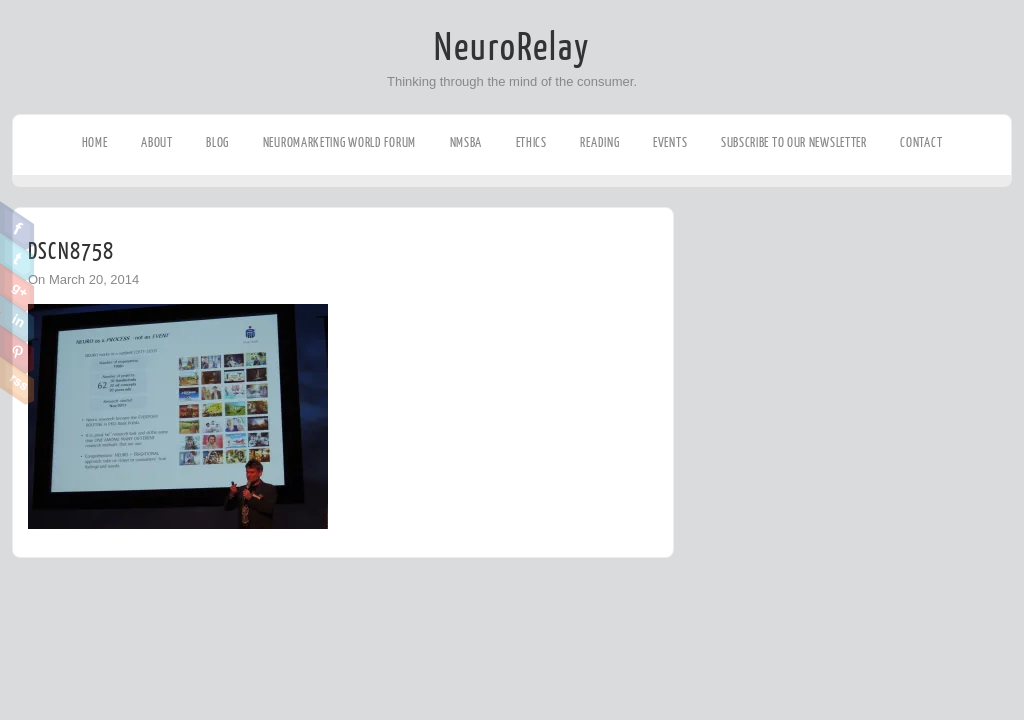 The image size is (1024, 720). Describe the element at coordinates (670, 142) in the screenshot. I see `Events` at that location.